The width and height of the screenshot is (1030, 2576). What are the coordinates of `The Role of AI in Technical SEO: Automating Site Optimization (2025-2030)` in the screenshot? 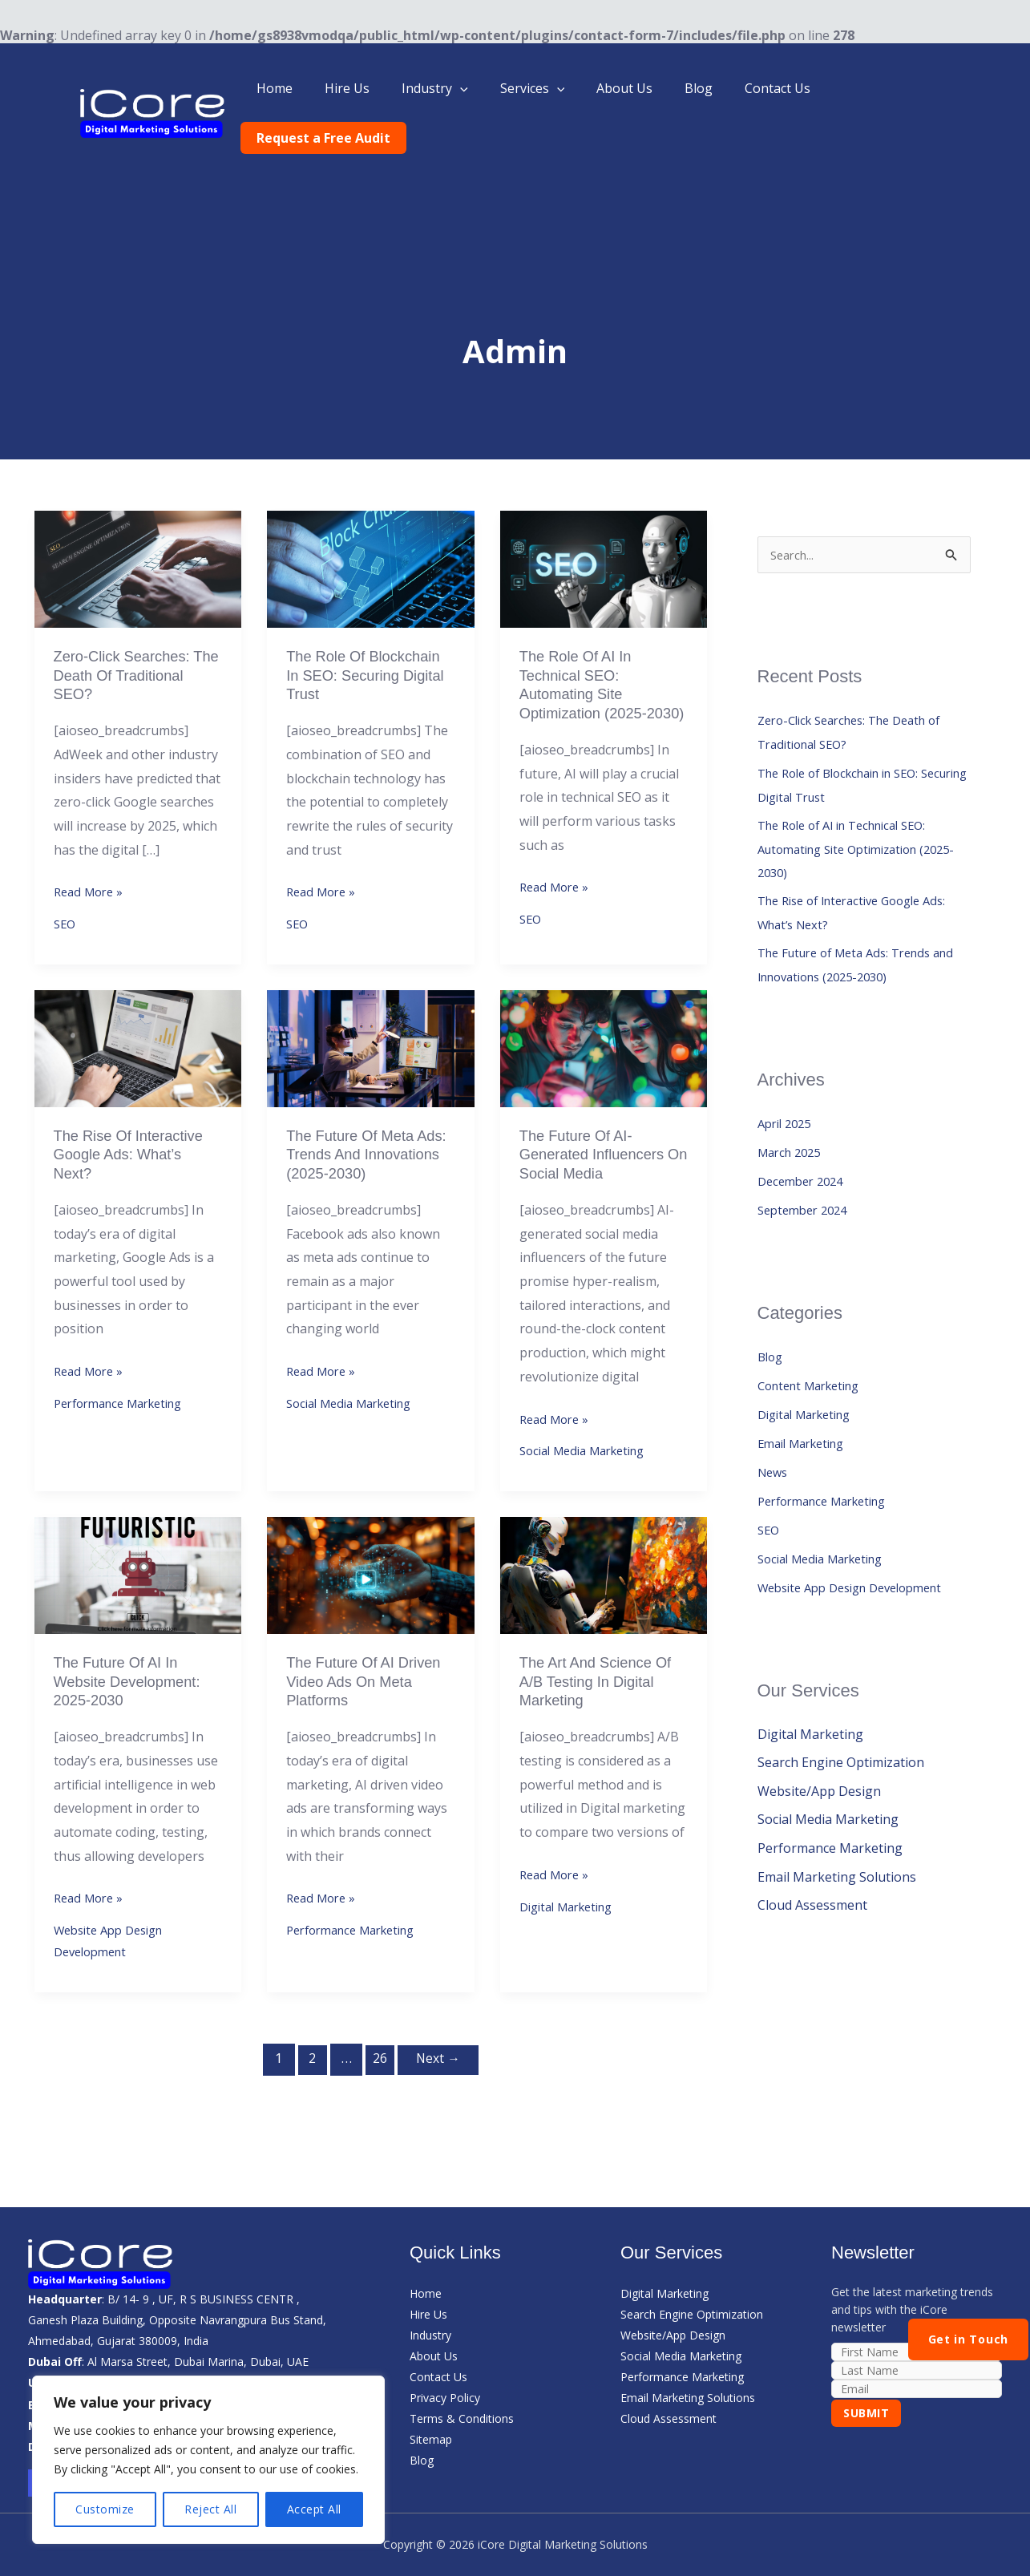 It's located at (589, 649).